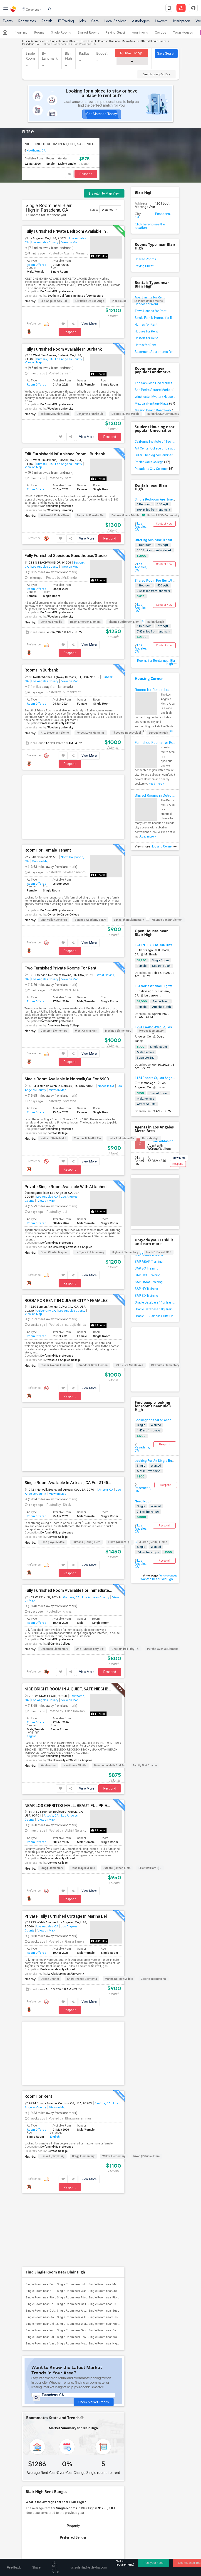  I want to click on Fully Furnished Room Available In Burbank, so click(63, 349).